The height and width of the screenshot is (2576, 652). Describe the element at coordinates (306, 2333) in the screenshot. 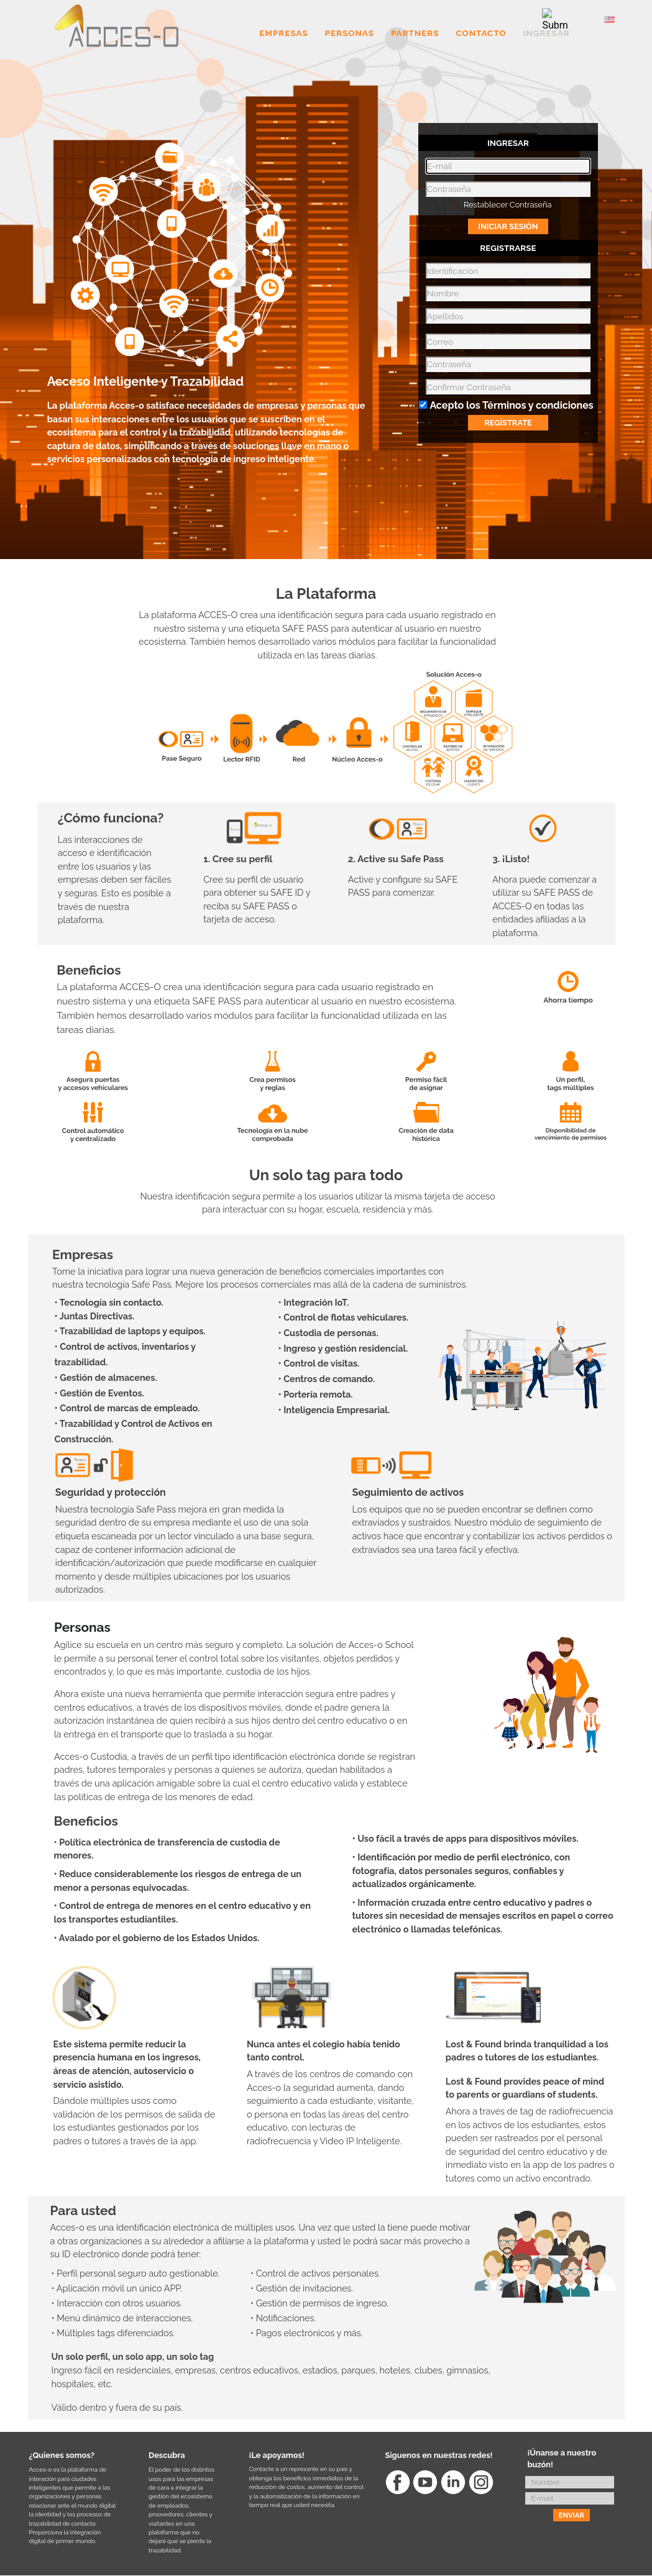

I see `• Pagos electrónicos y más.` at that location.